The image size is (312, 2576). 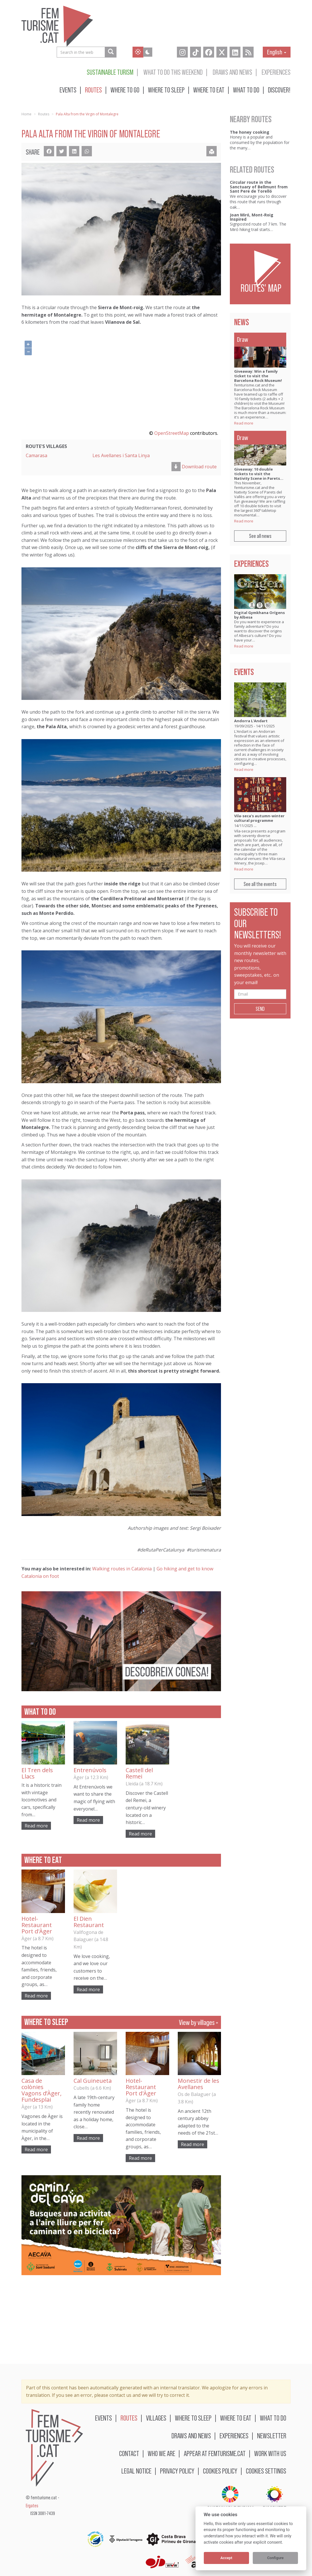 What do you see at coordinates (198, 2084) in the screenshot?
I see `Monestir de les Avellanes` at bounding box center [198, 2084].